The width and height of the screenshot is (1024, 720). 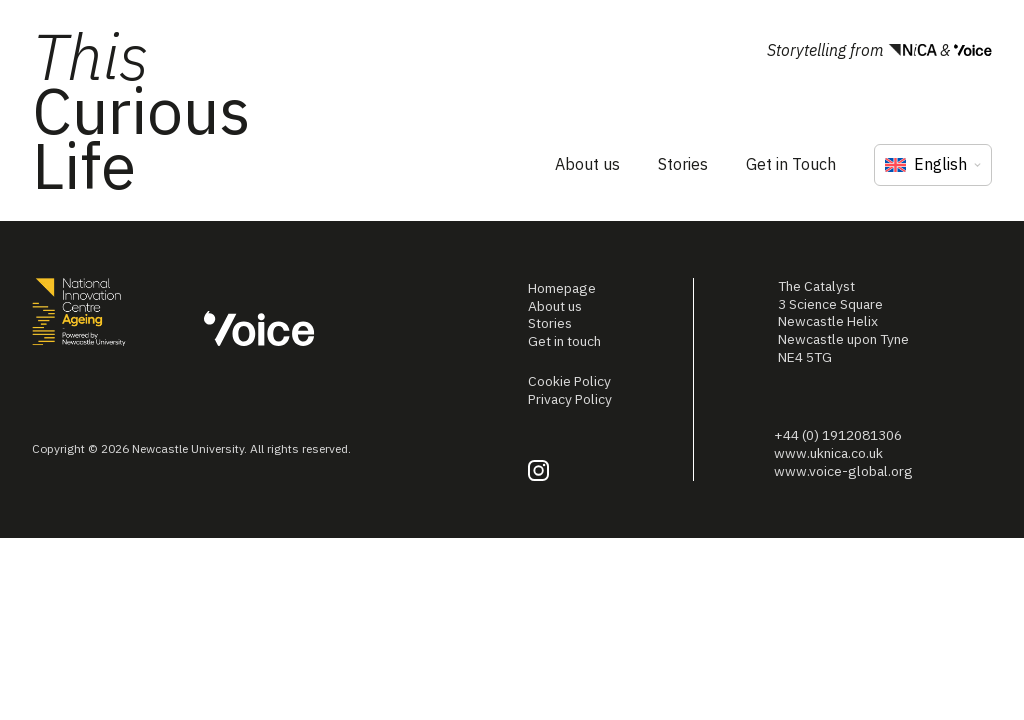 What do you see at coordinates (838, 435) in the screenshot?
I see `+44 (0) 1912081306` at bounding box center [838, 435].